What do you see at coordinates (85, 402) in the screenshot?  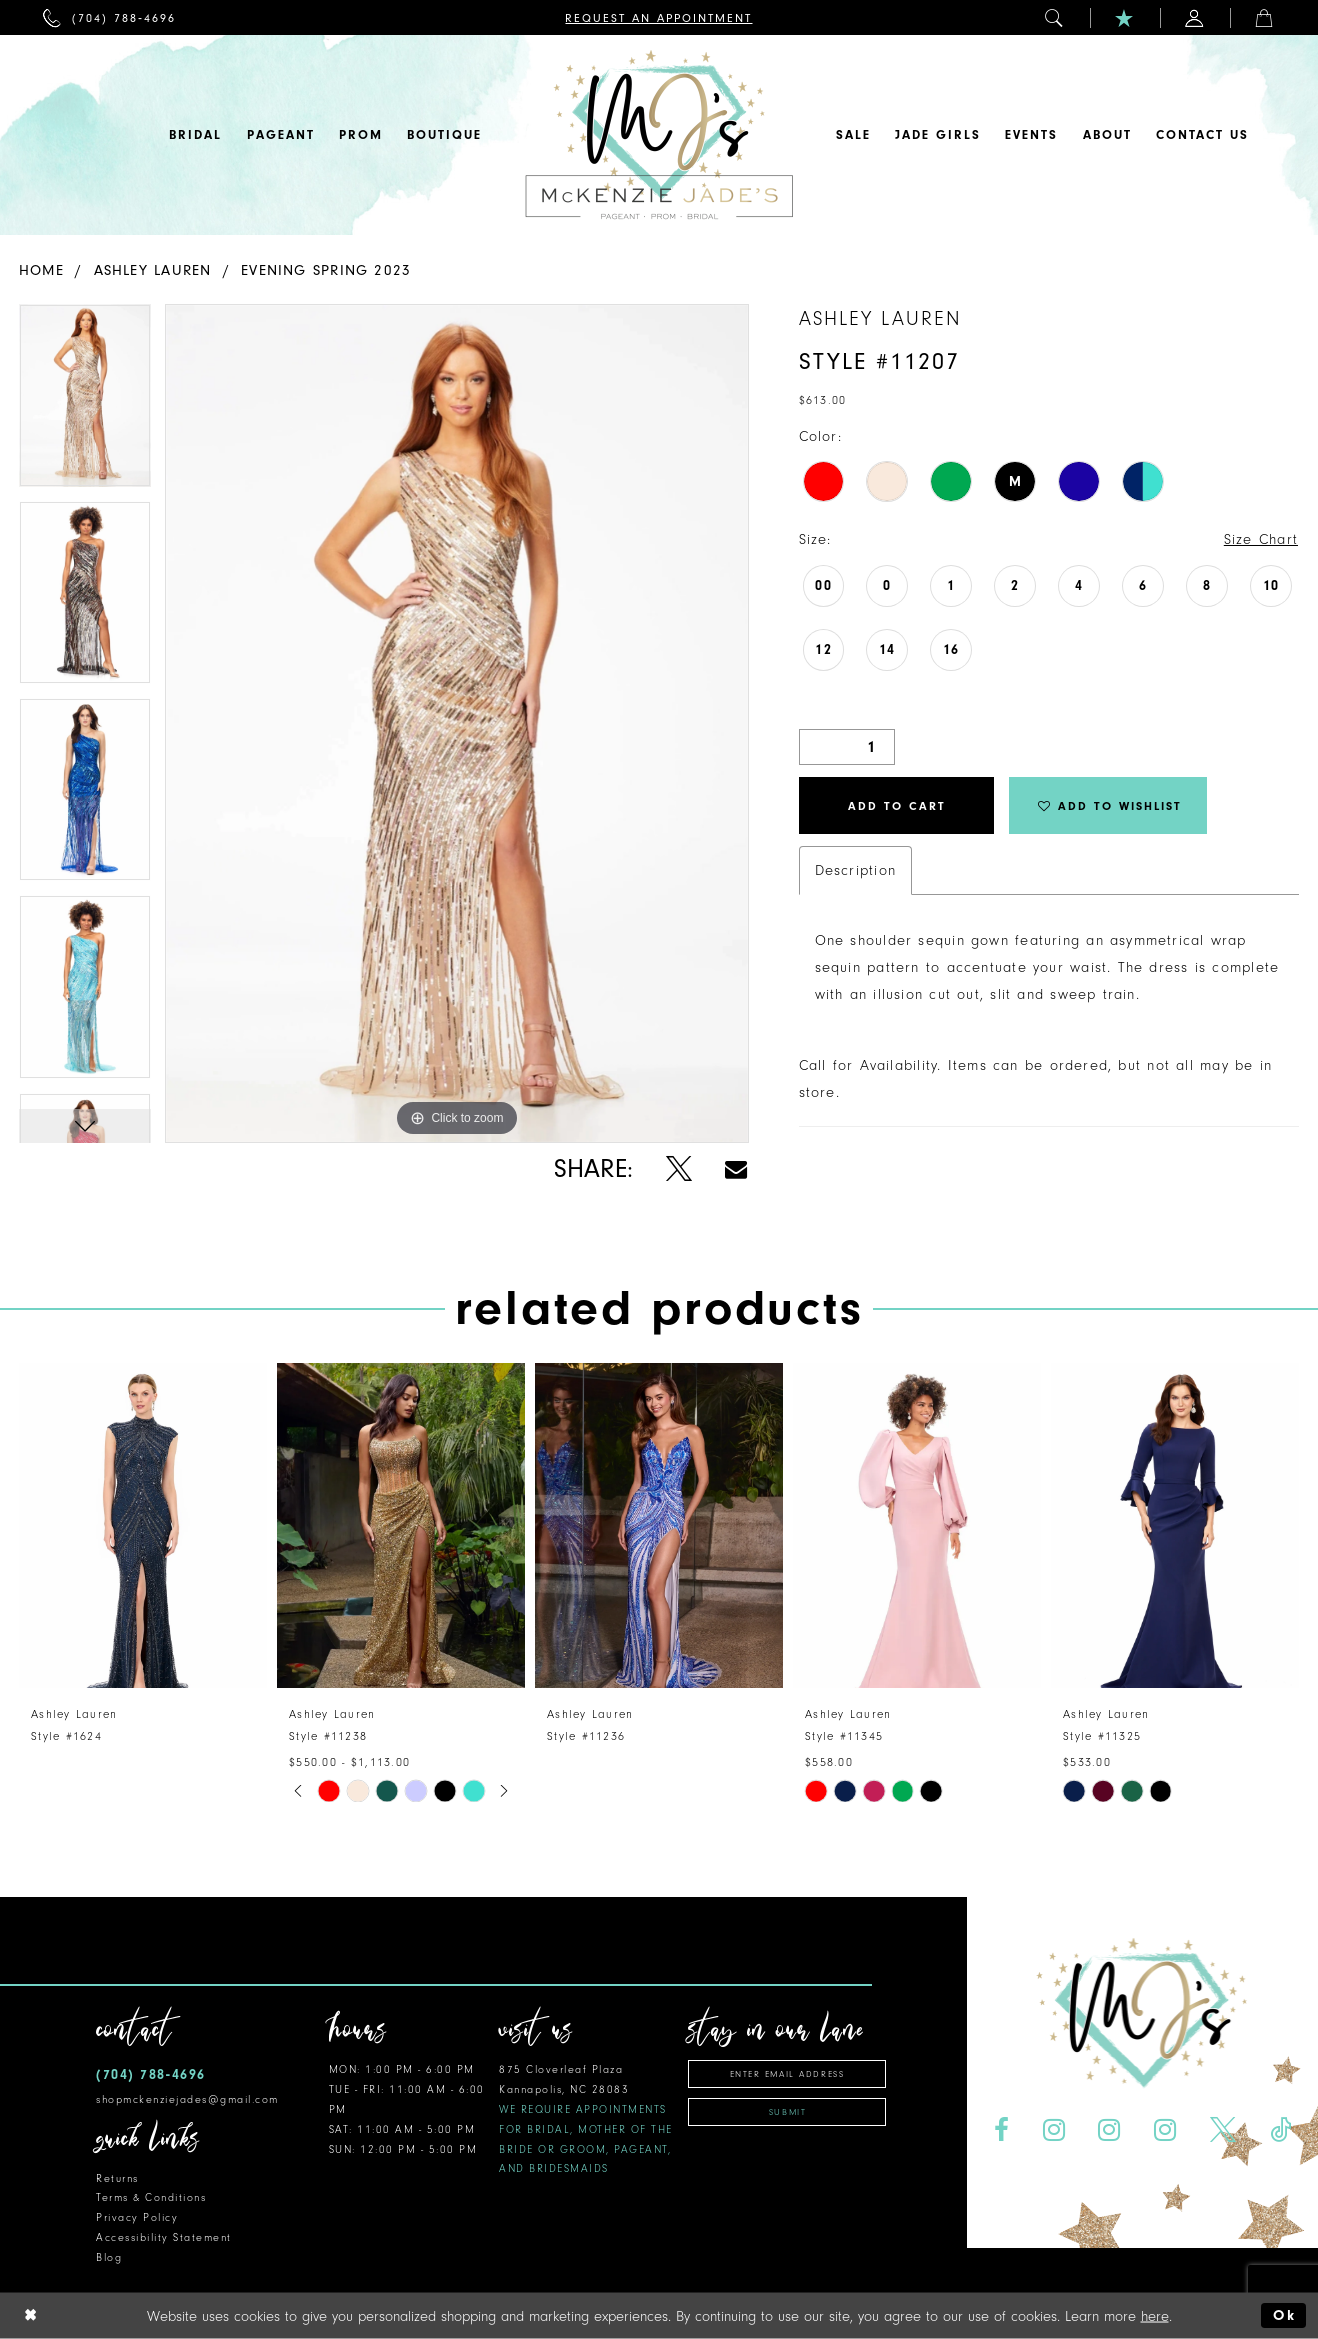 I see `[tabpanel]` at bounding box center [85, 402].